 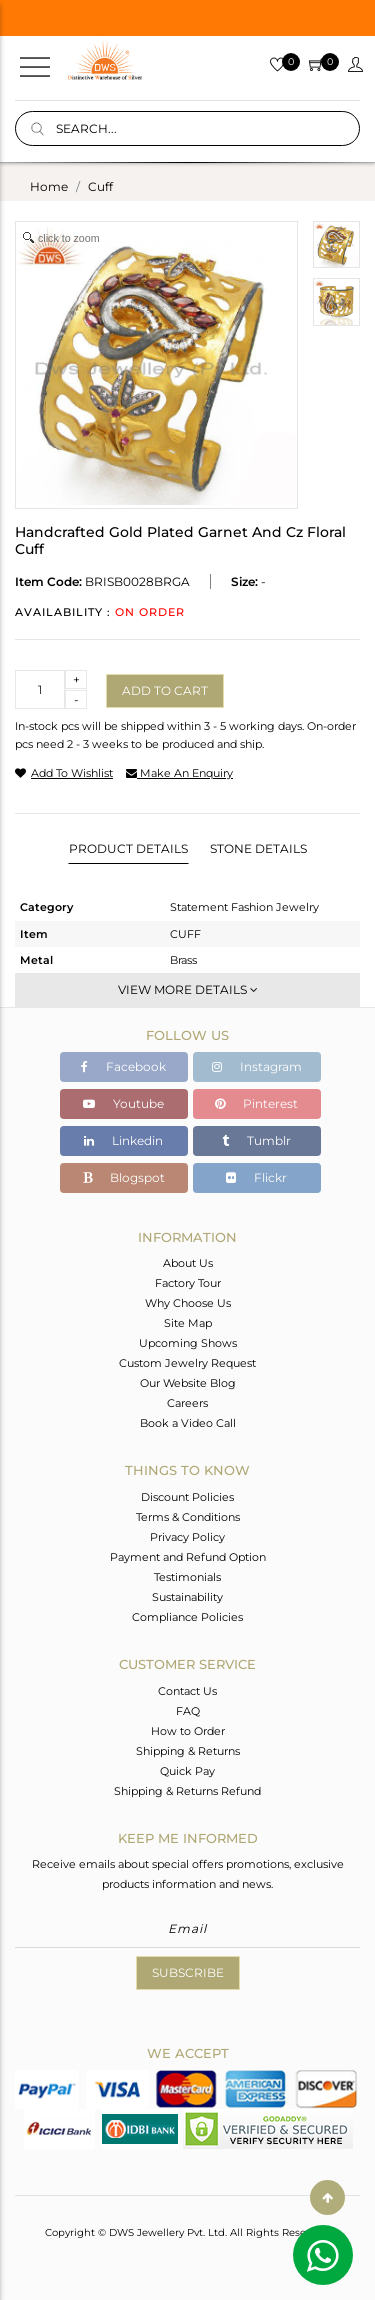 What do you see at coordinates (187, 1577) in the screenshot?
I see `Testimonials` at bounding box center [187, 1577].